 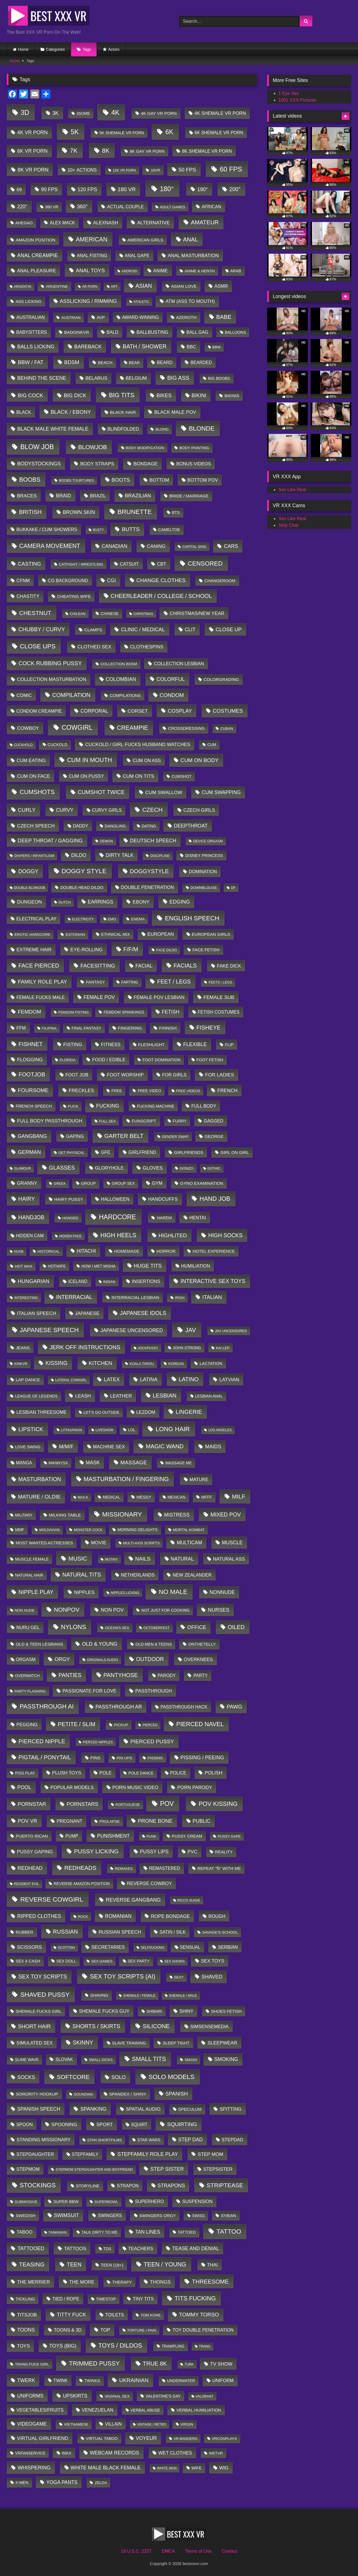 What do you see at coordinates (82, 1804) in the screenshot?
I see `pornstars [pornstars (392 items)]` at bounding box center [82, 1804].